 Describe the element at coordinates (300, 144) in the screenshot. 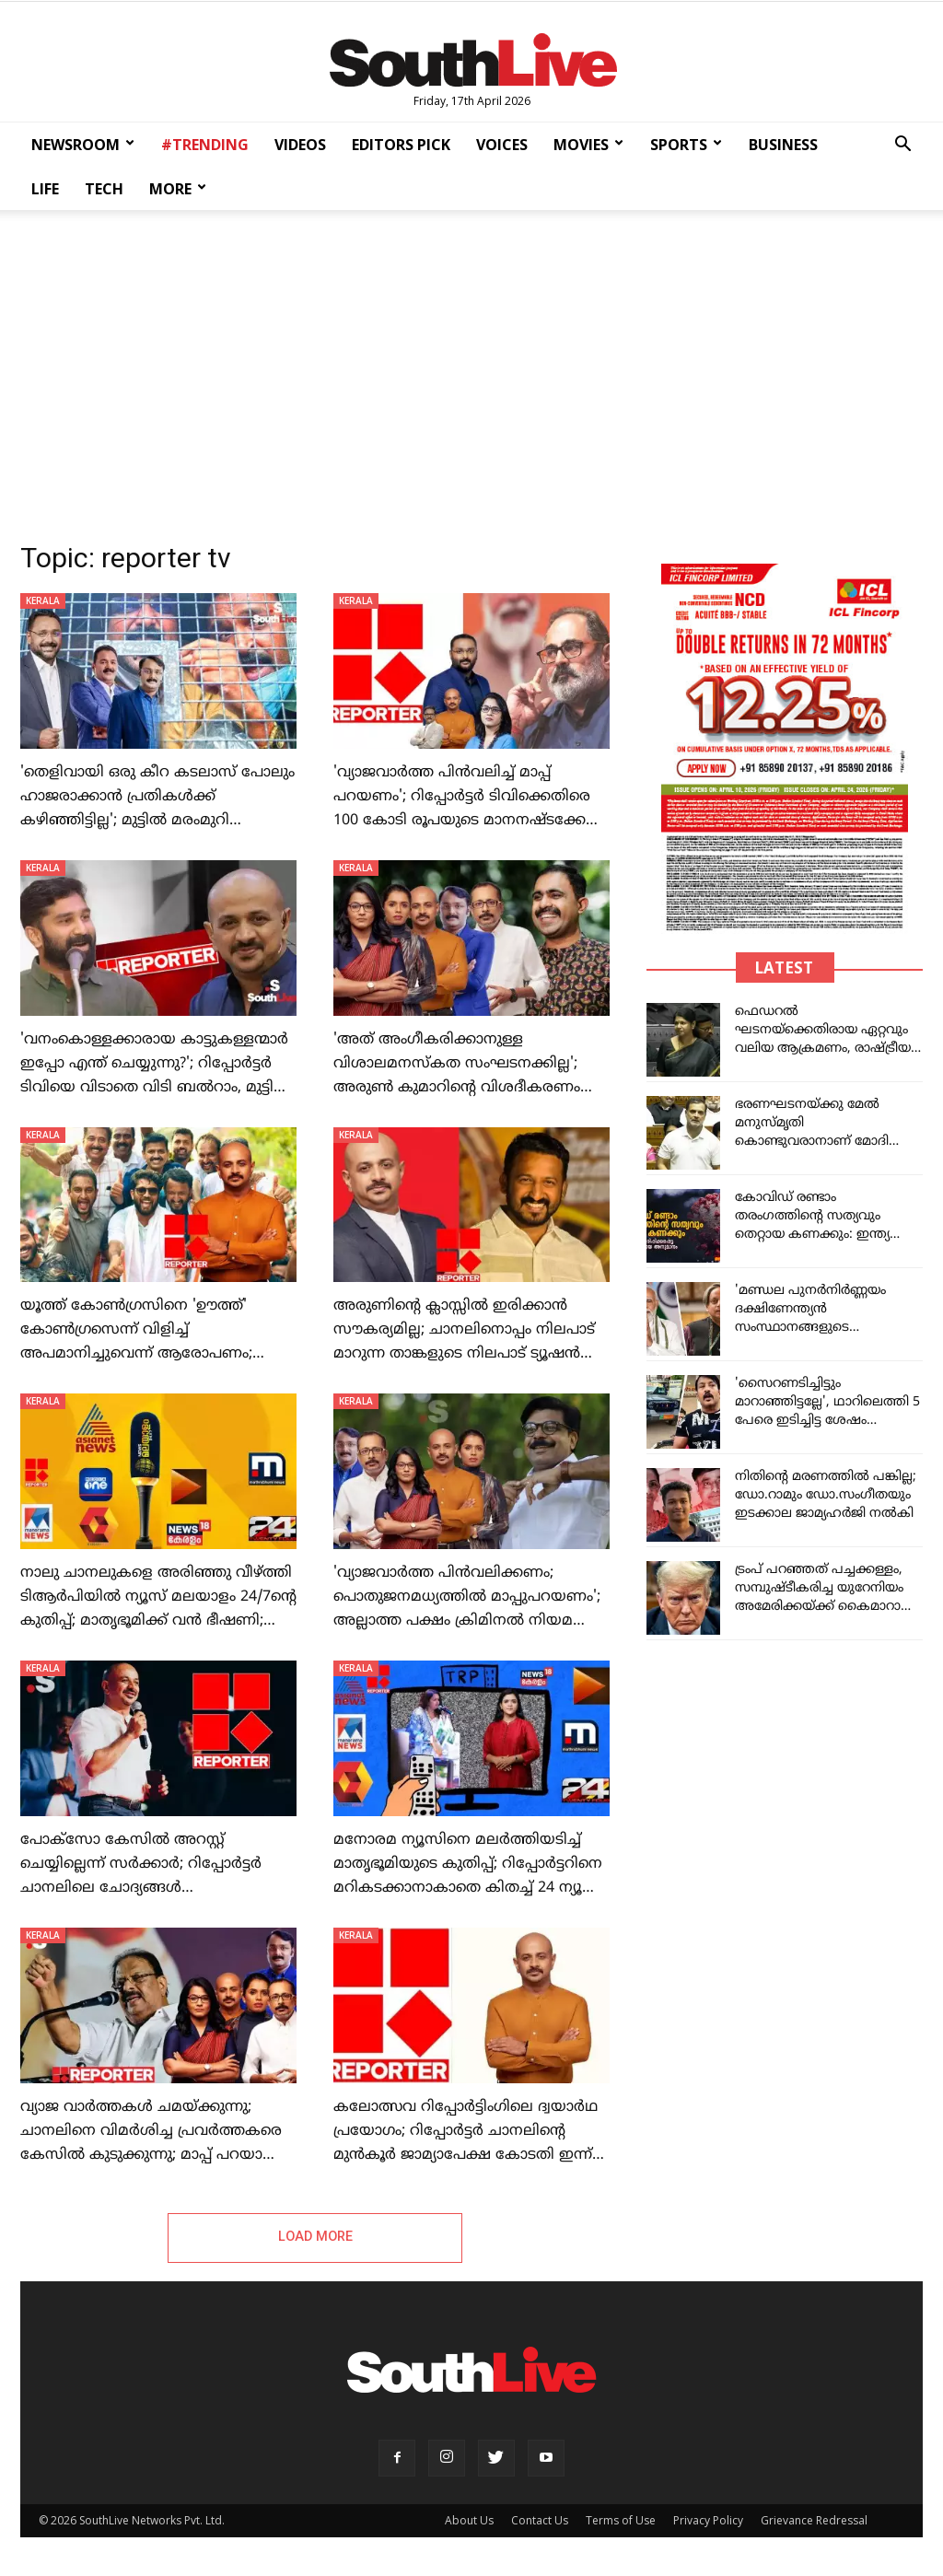

I see `VIDEOS` at that location.